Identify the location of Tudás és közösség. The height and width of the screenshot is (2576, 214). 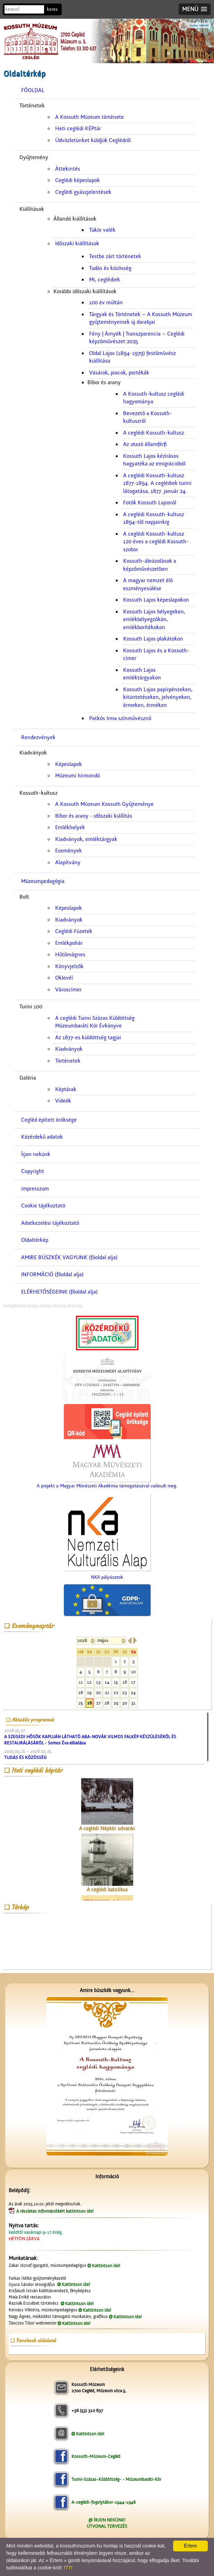
(110, 268).